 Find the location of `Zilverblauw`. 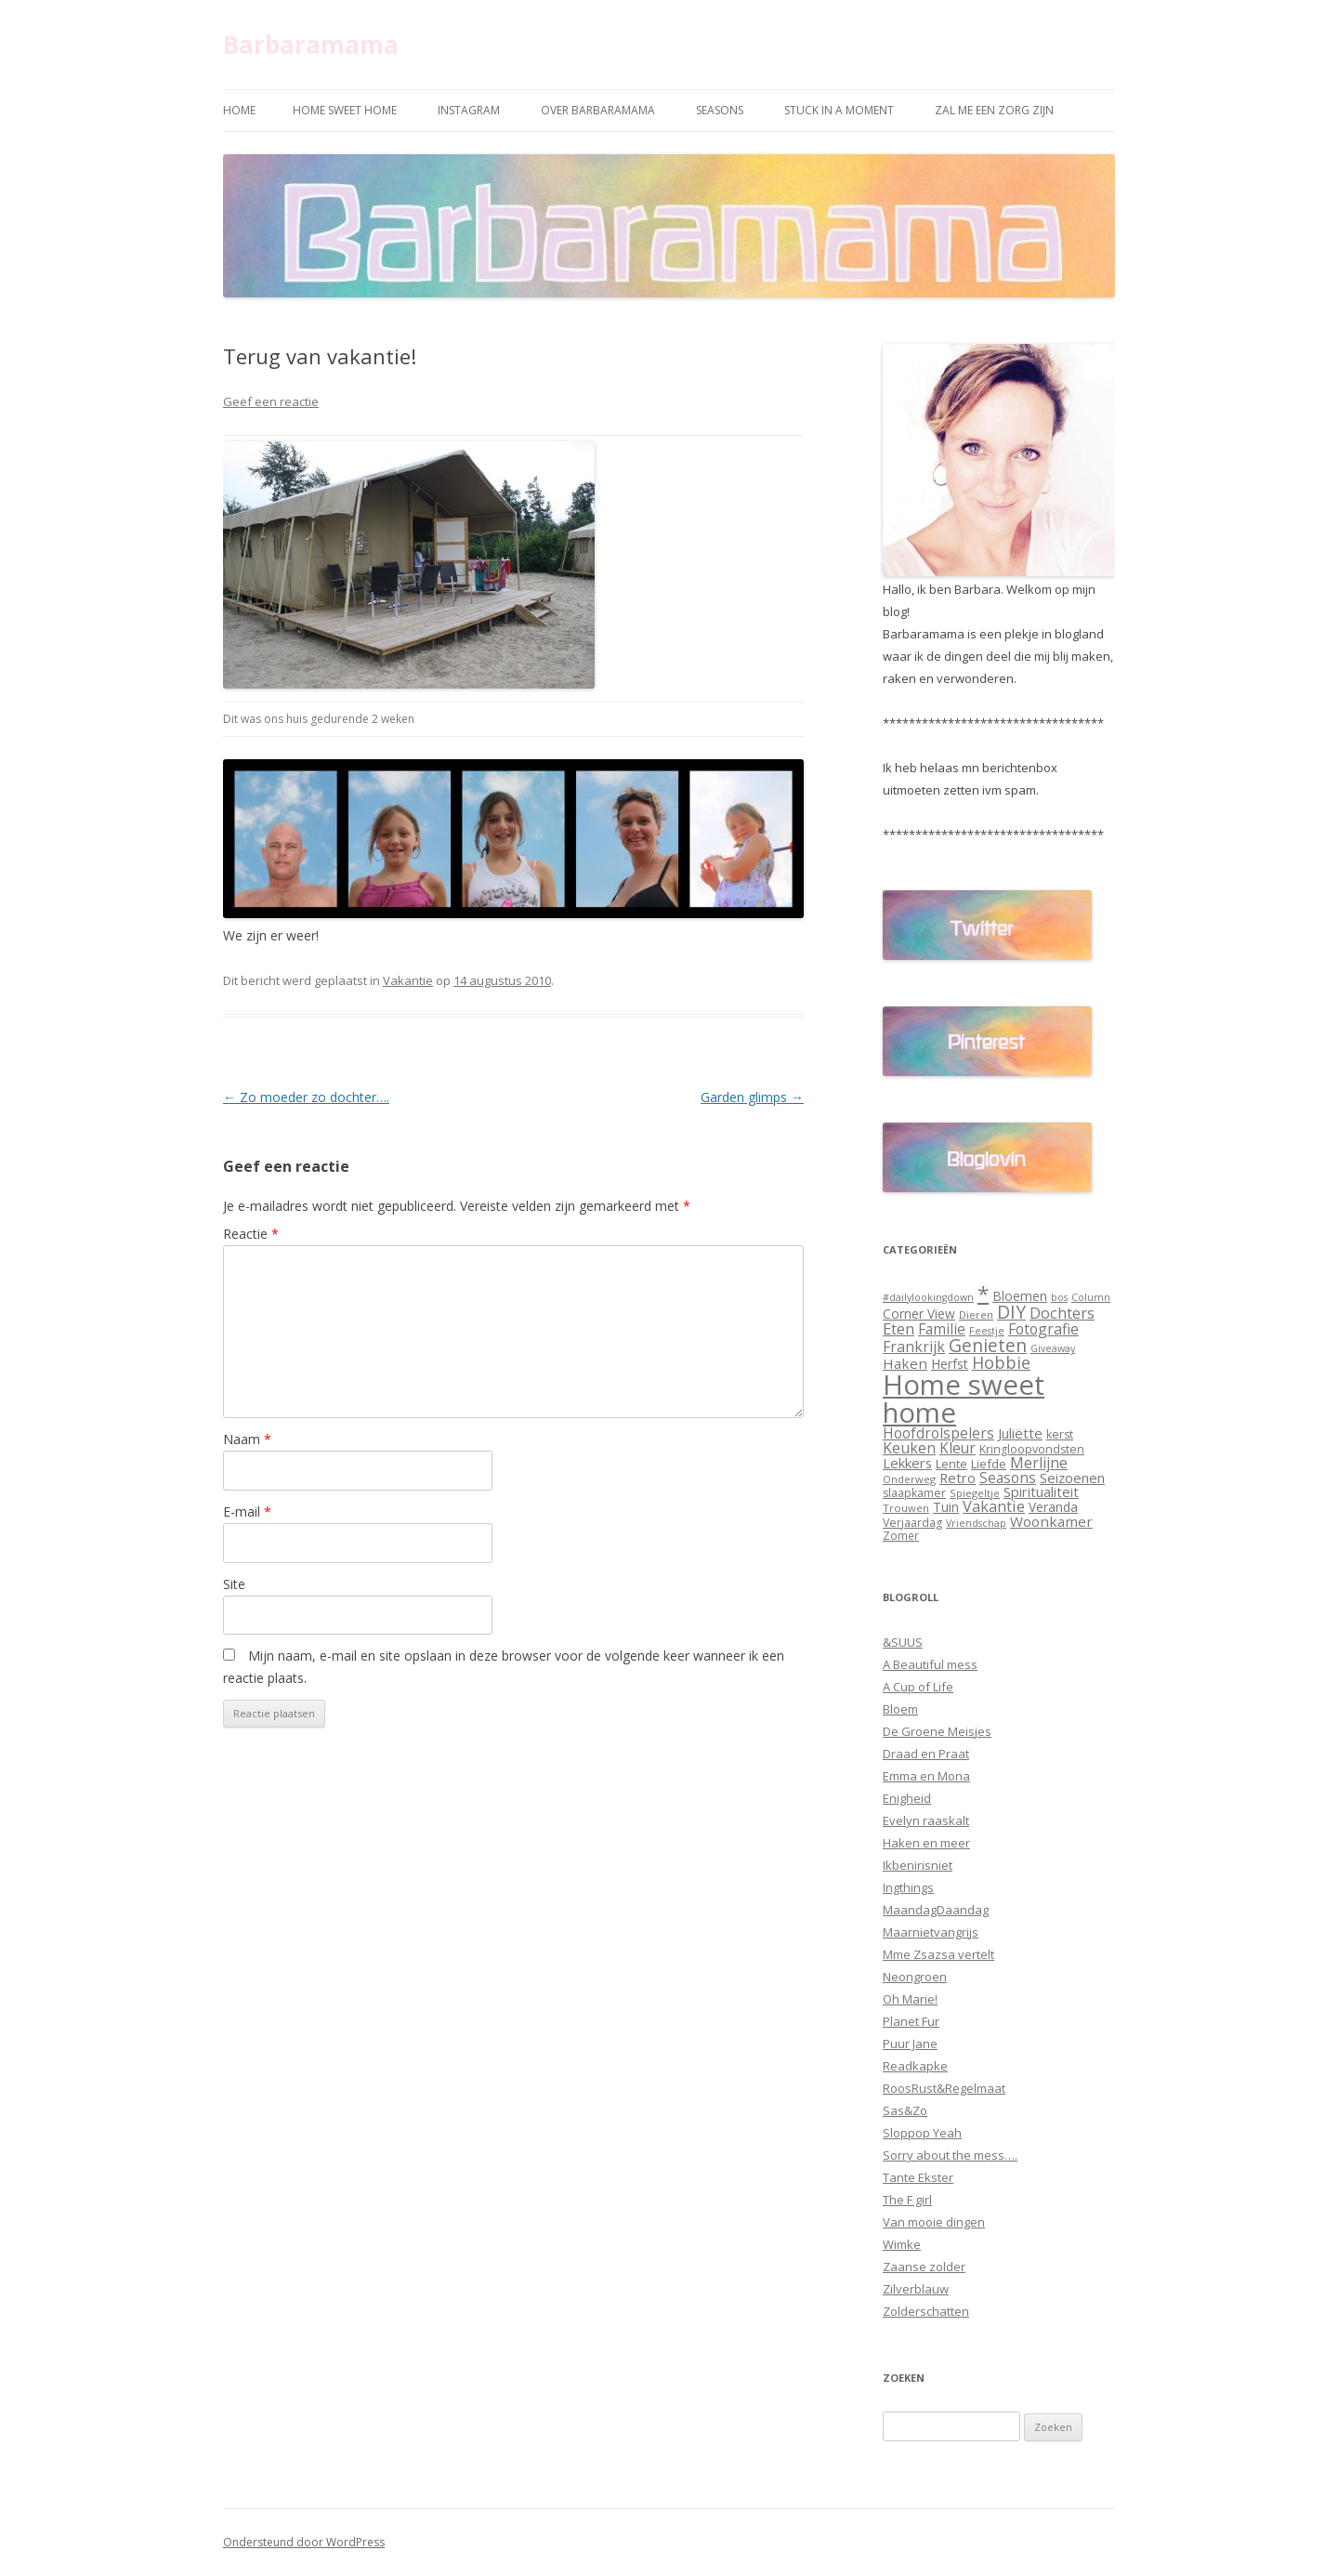

Zilverblauw is located at coordinates (916, 2288).